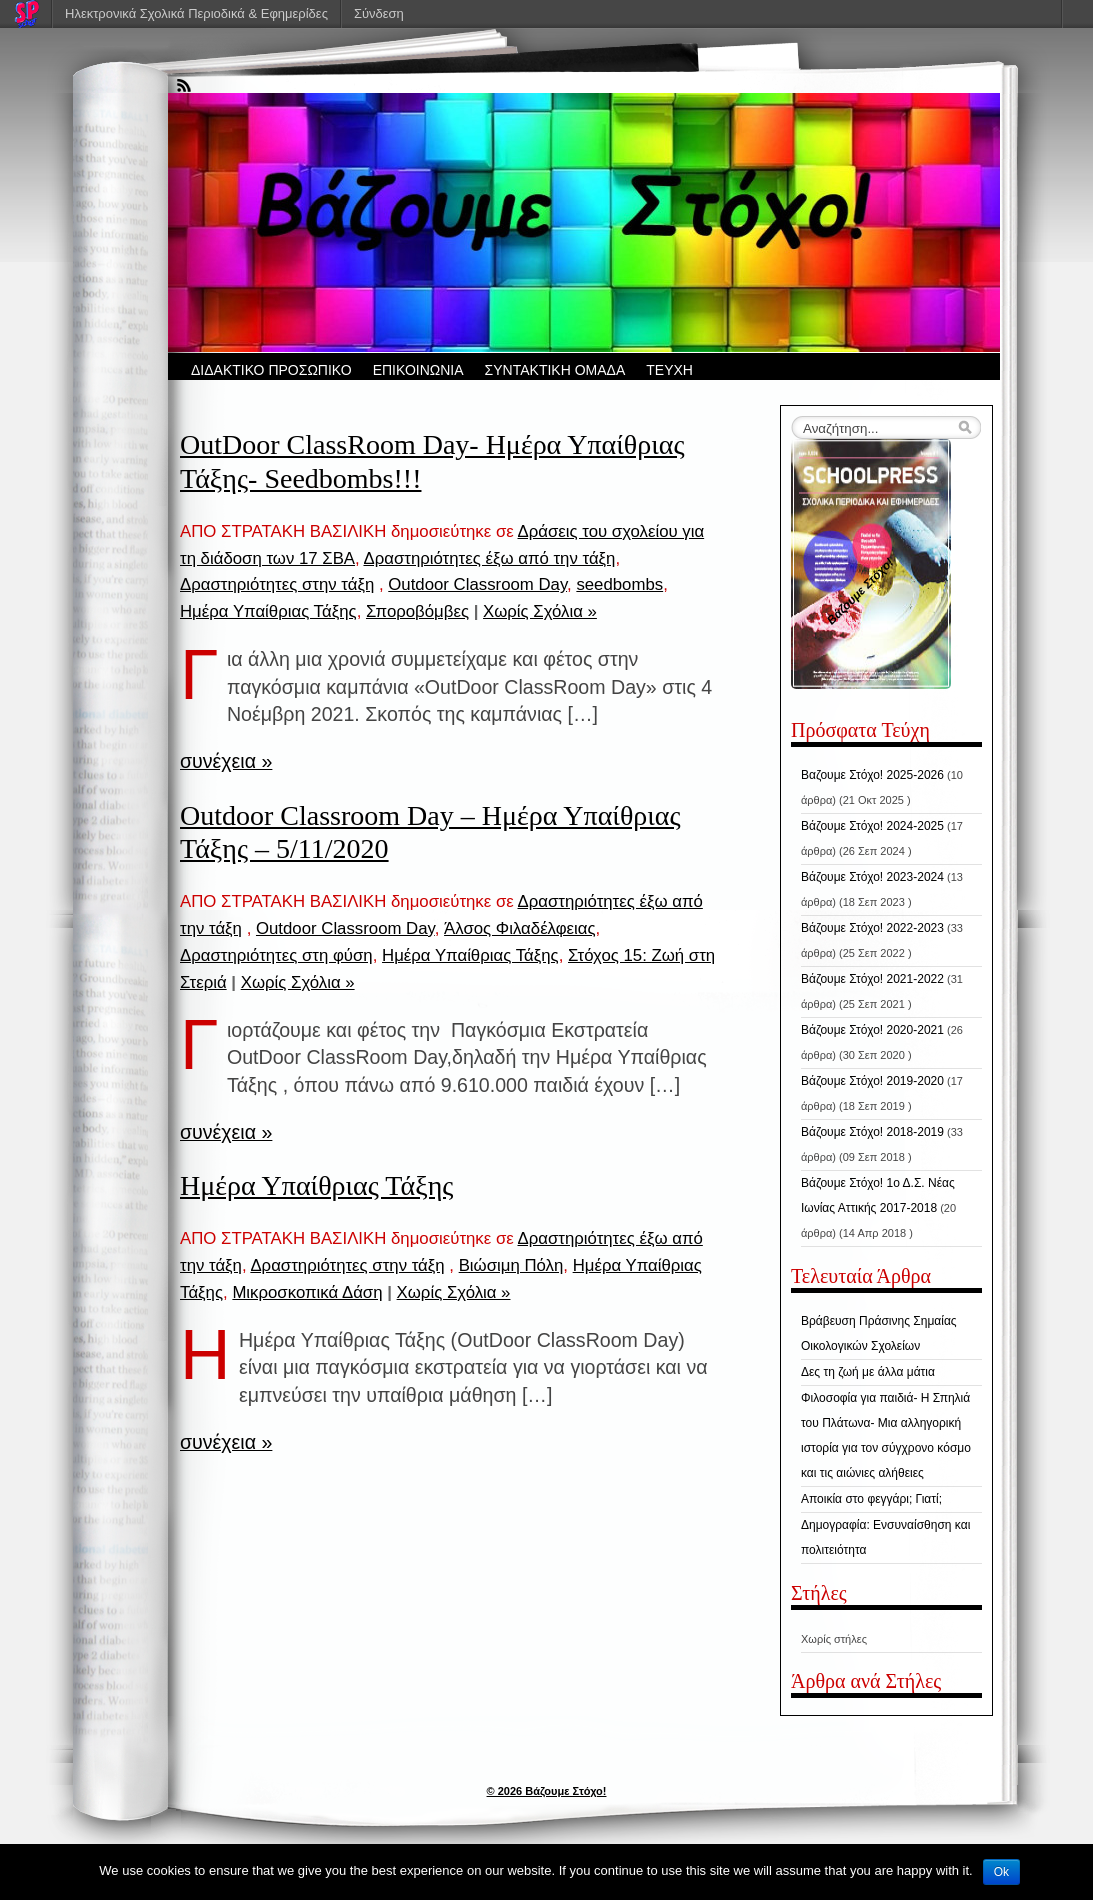  I want to click on Σύνδεση, so click(379, 13).